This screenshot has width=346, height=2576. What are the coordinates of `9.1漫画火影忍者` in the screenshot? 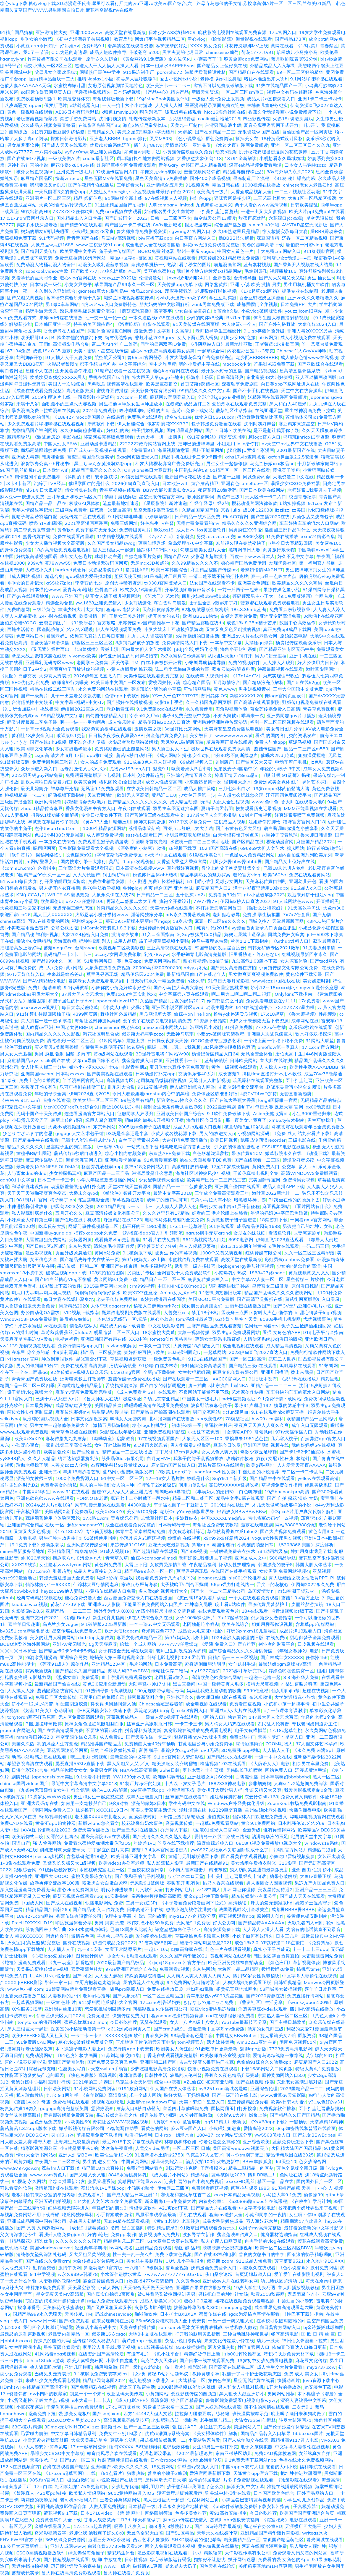 It's located at (150, 1445).